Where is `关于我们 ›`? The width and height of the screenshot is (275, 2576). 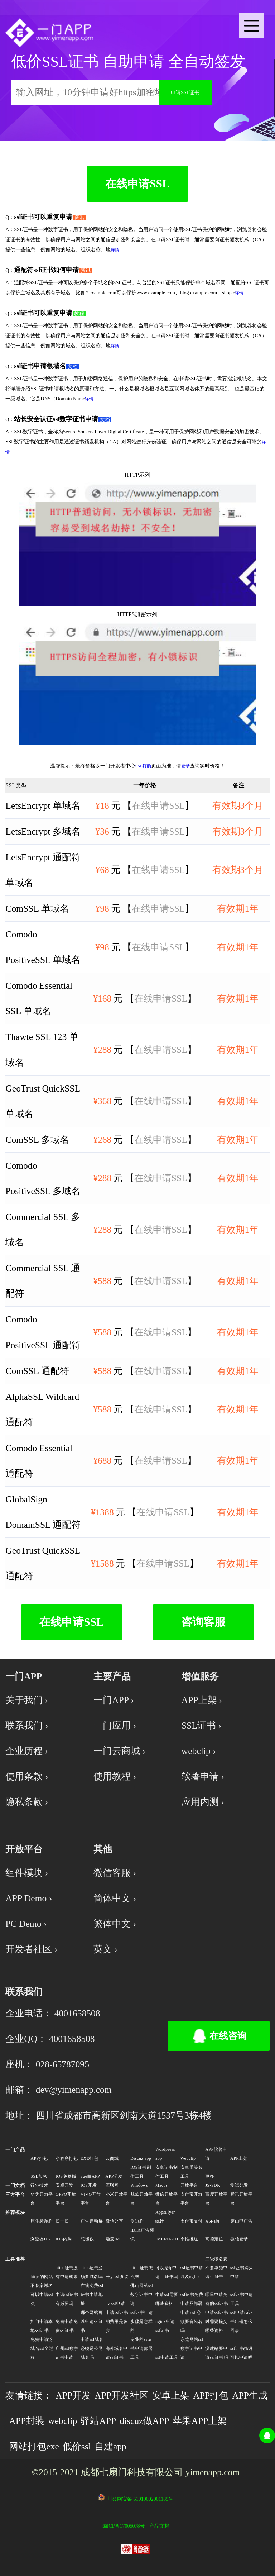
关于我们 › is located at coordinates (26, 1700).